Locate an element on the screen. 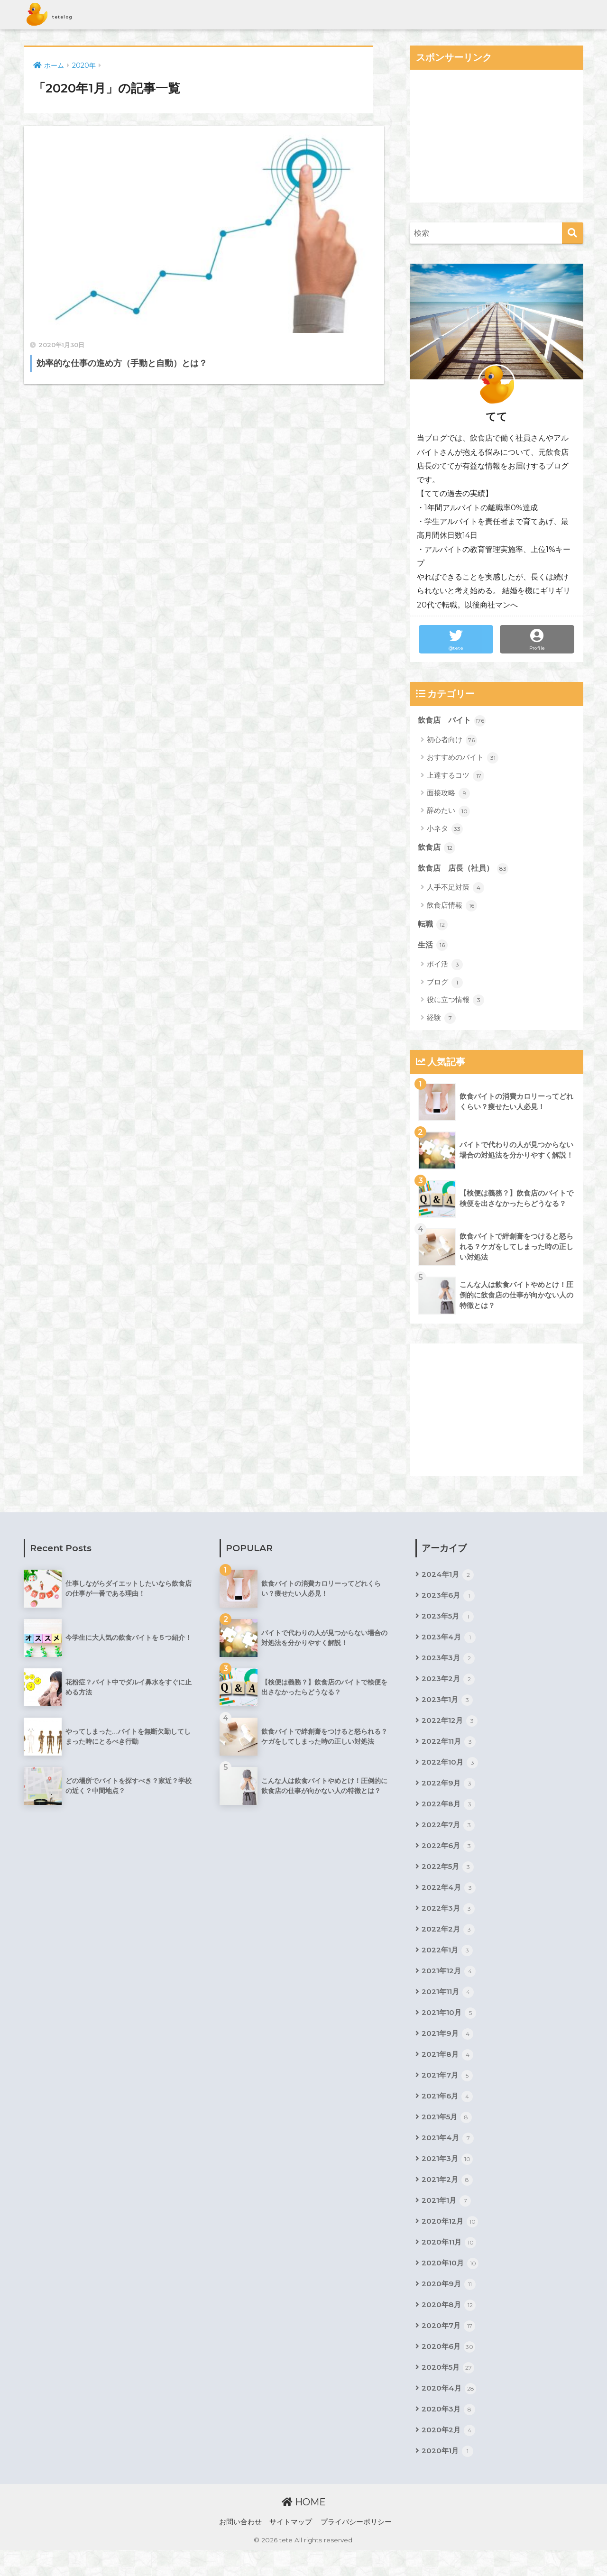 This screenshot has width=607, height=2576. 2021年10月 is located at coordinates (450, 2027).